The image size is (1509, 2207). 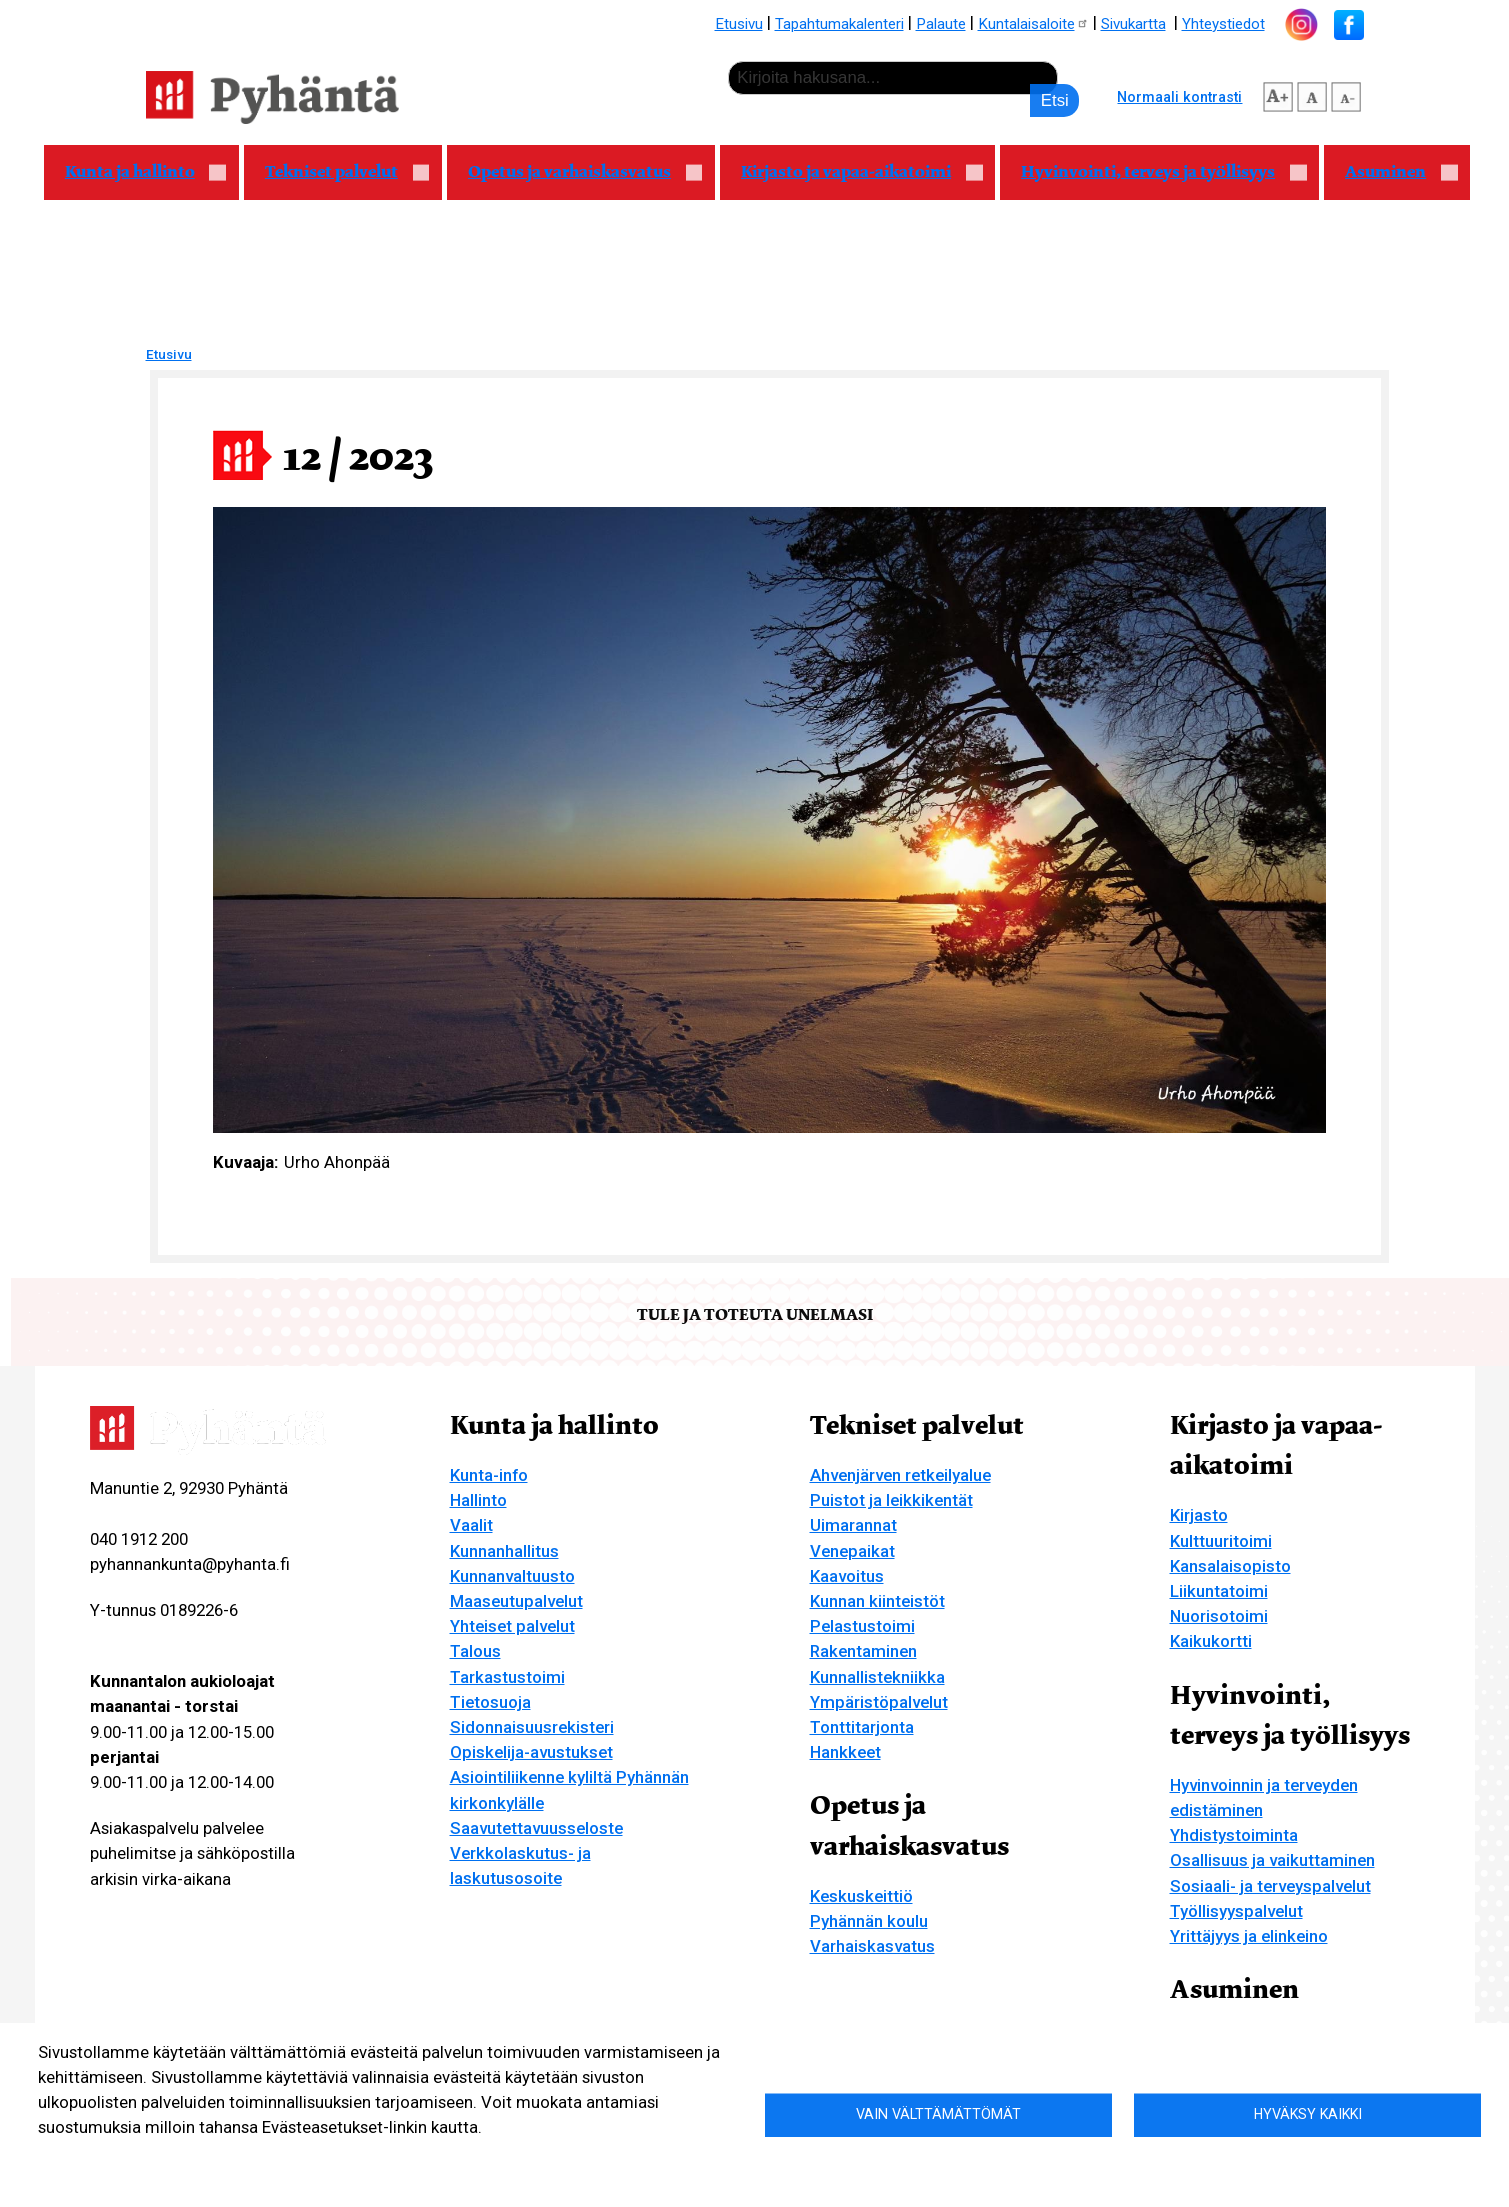 What do you see at coordinates (1272, 1860) in the screenshot?
I see `Osallisuus ja vaikuttaminen` at bounding box center [1272, 1860].